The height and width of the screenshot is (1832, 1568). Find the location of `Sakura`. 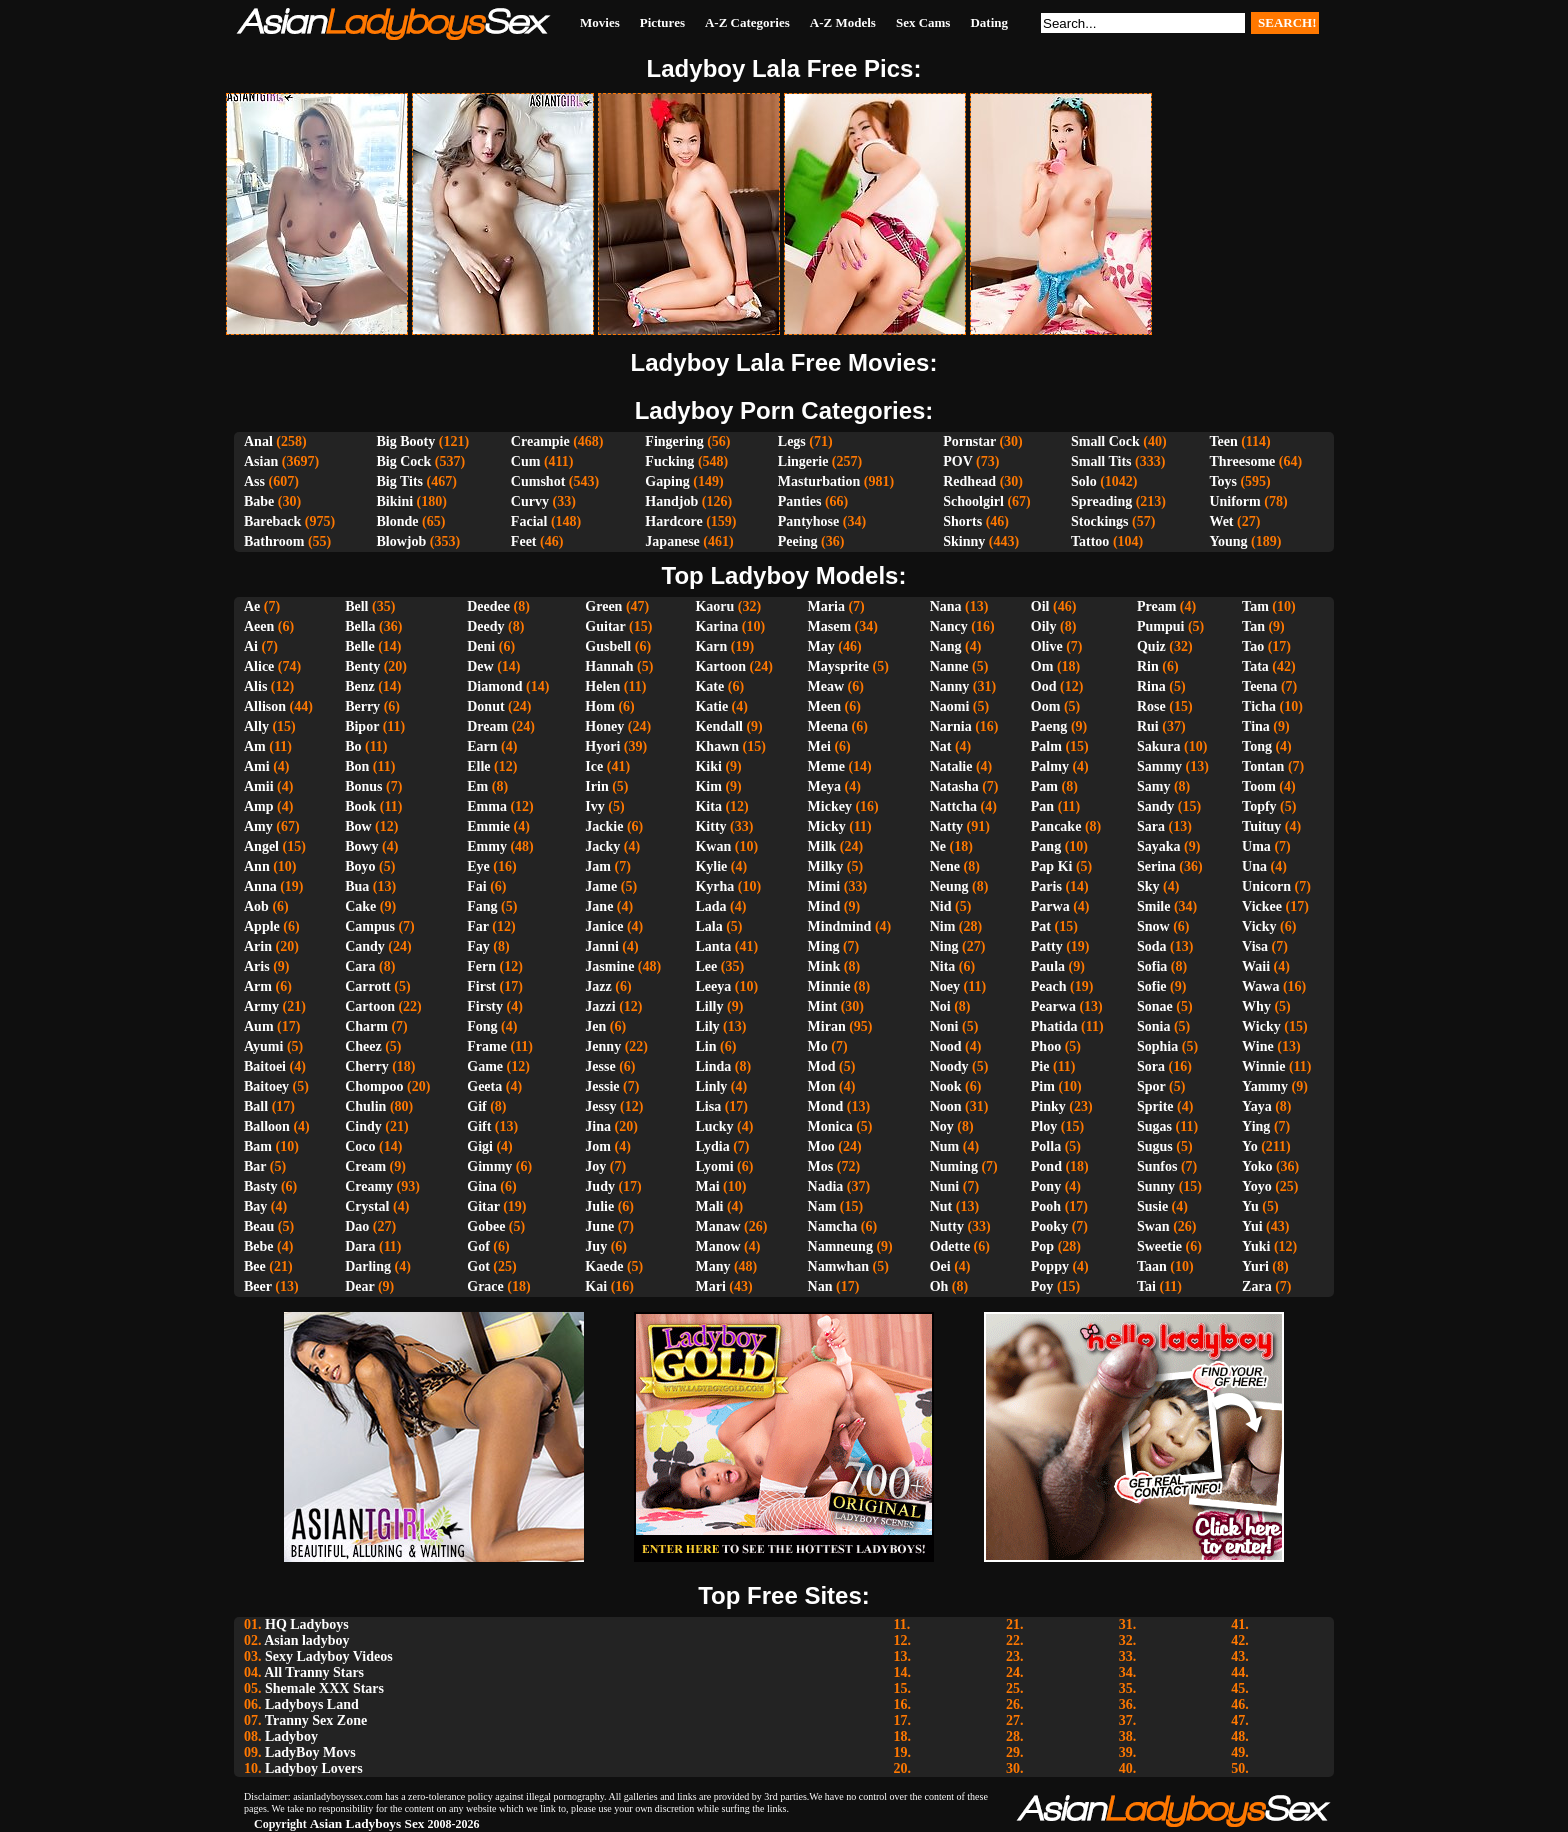

Sakura is located at coordinates (1159, 746).